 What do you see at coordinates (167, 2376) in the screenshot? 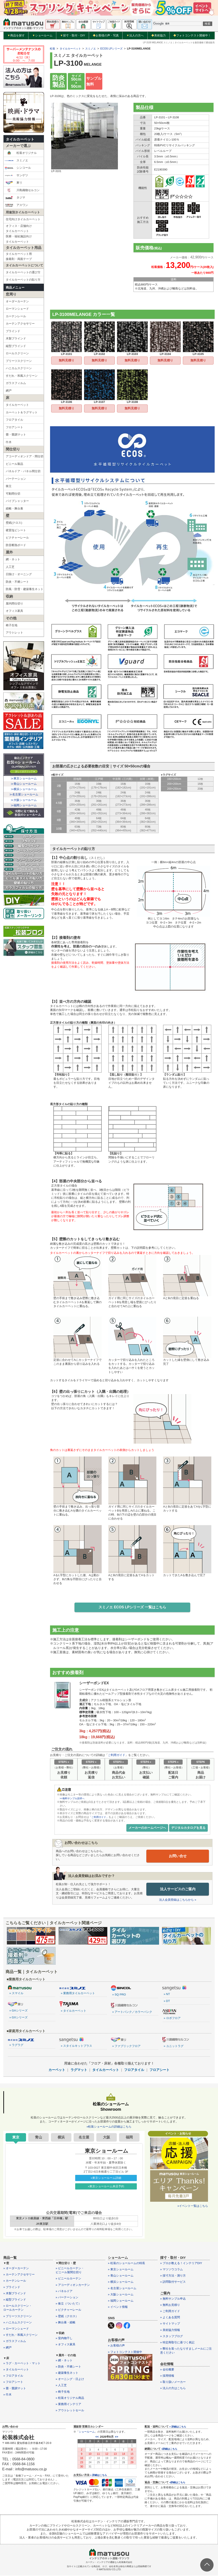
I see `» 採用情報` at bounding box center [167, 2376].